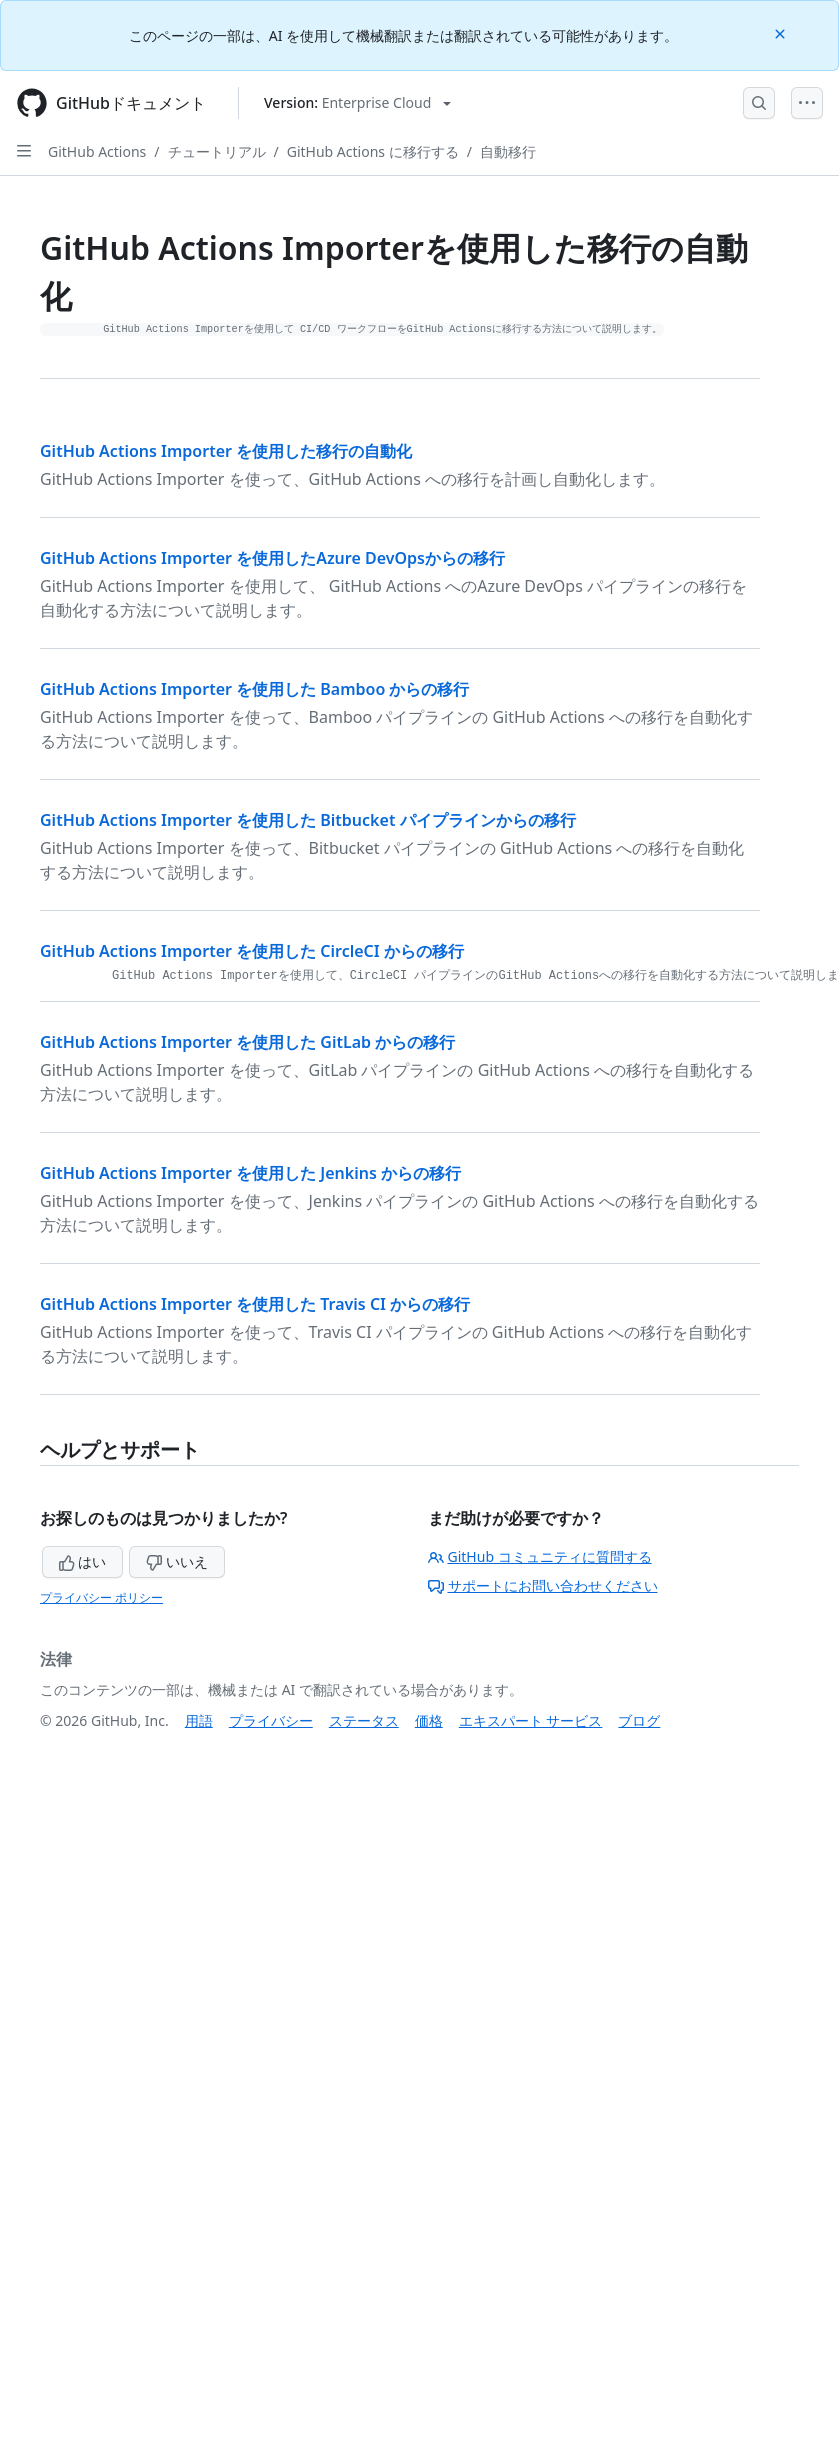 This screenshot has width=839, height=2437. Describe the element at coordinates (252, 951) in the screenshot. I see `GitHub Actions Importer を使用した CircleCI からの移行` at that location.